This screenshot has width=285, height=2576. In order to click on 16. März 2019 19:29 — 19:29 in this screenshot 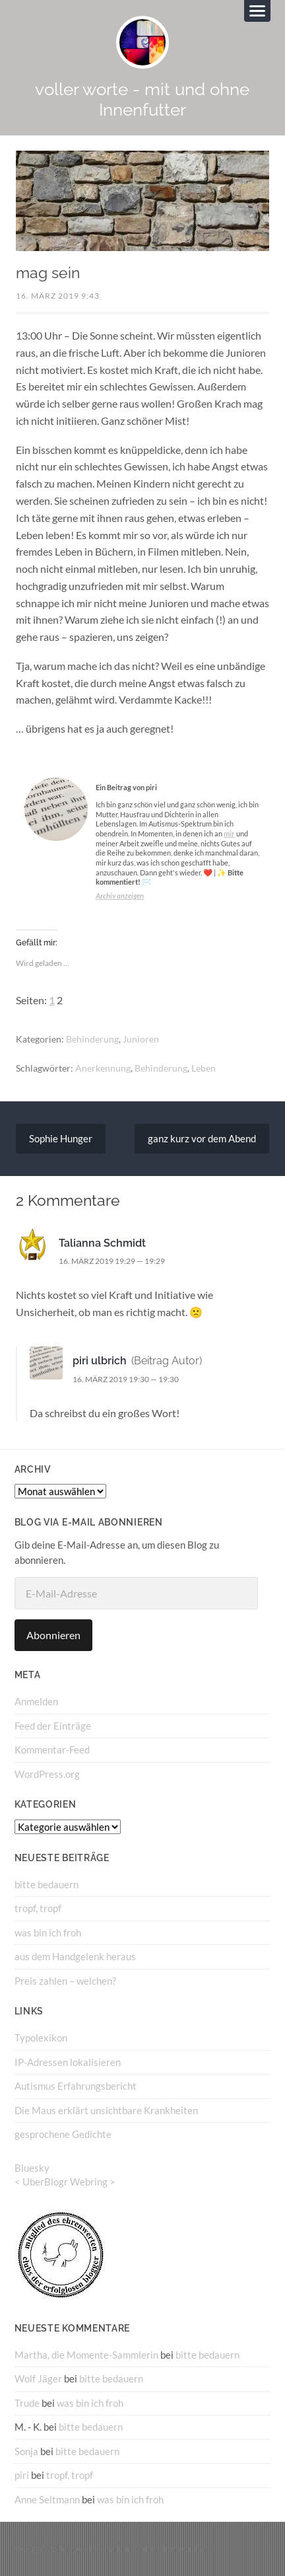, I will do `click(112, 1261)`.